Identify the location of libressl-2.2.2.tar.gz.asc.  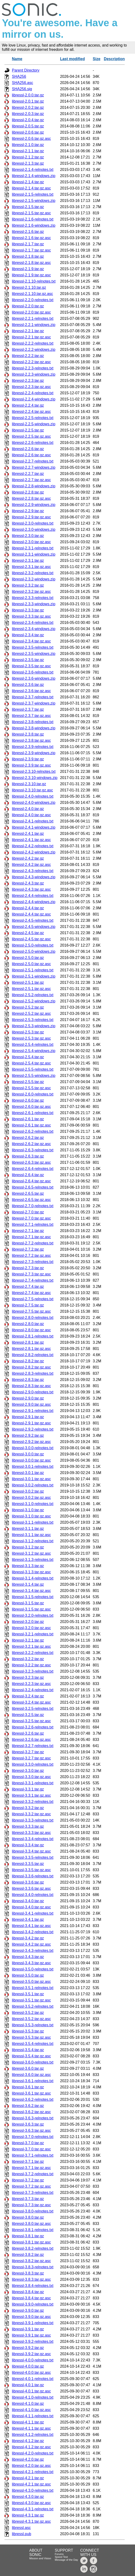
(31, 362).